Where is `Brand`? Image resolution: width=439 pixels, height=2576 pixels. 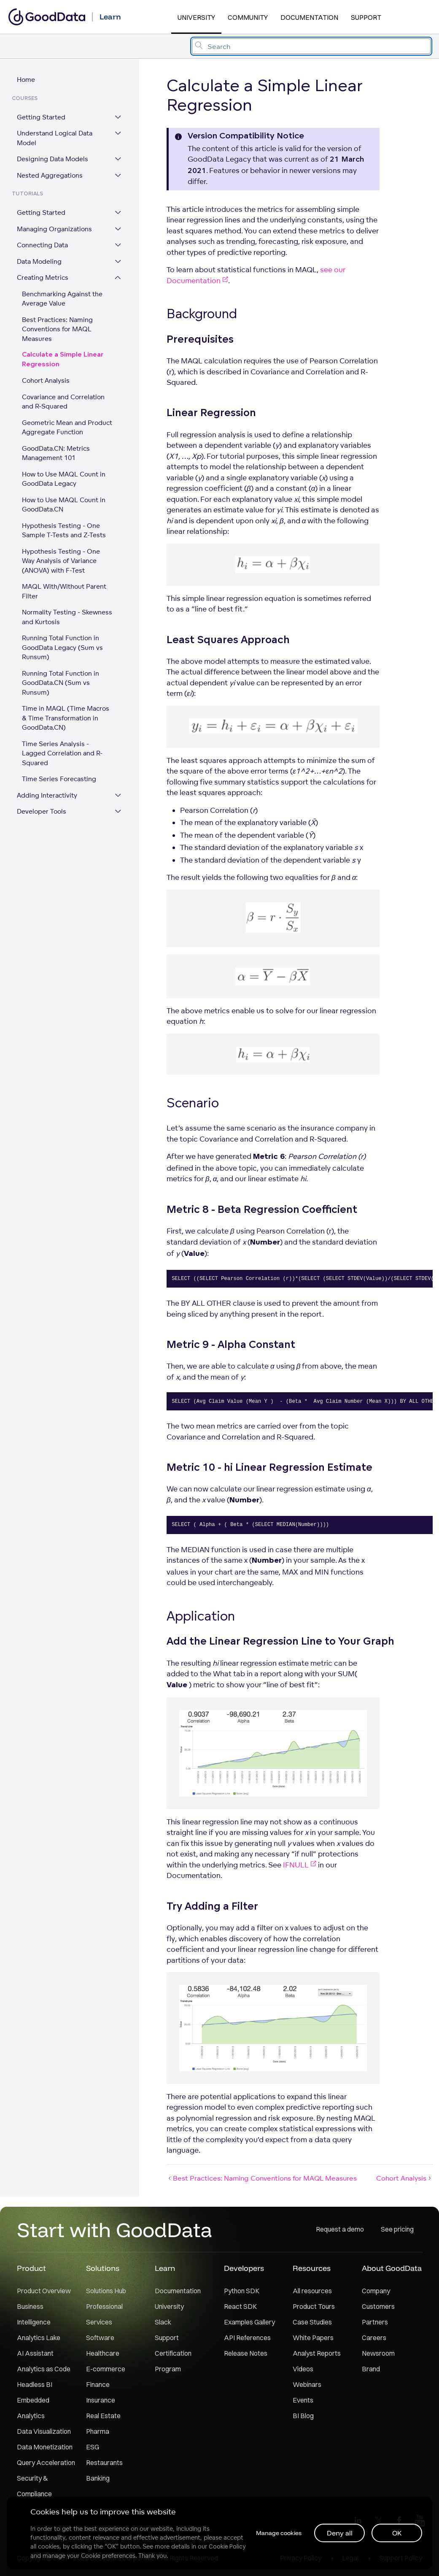
Brand is located at coordinates (371, 2369).